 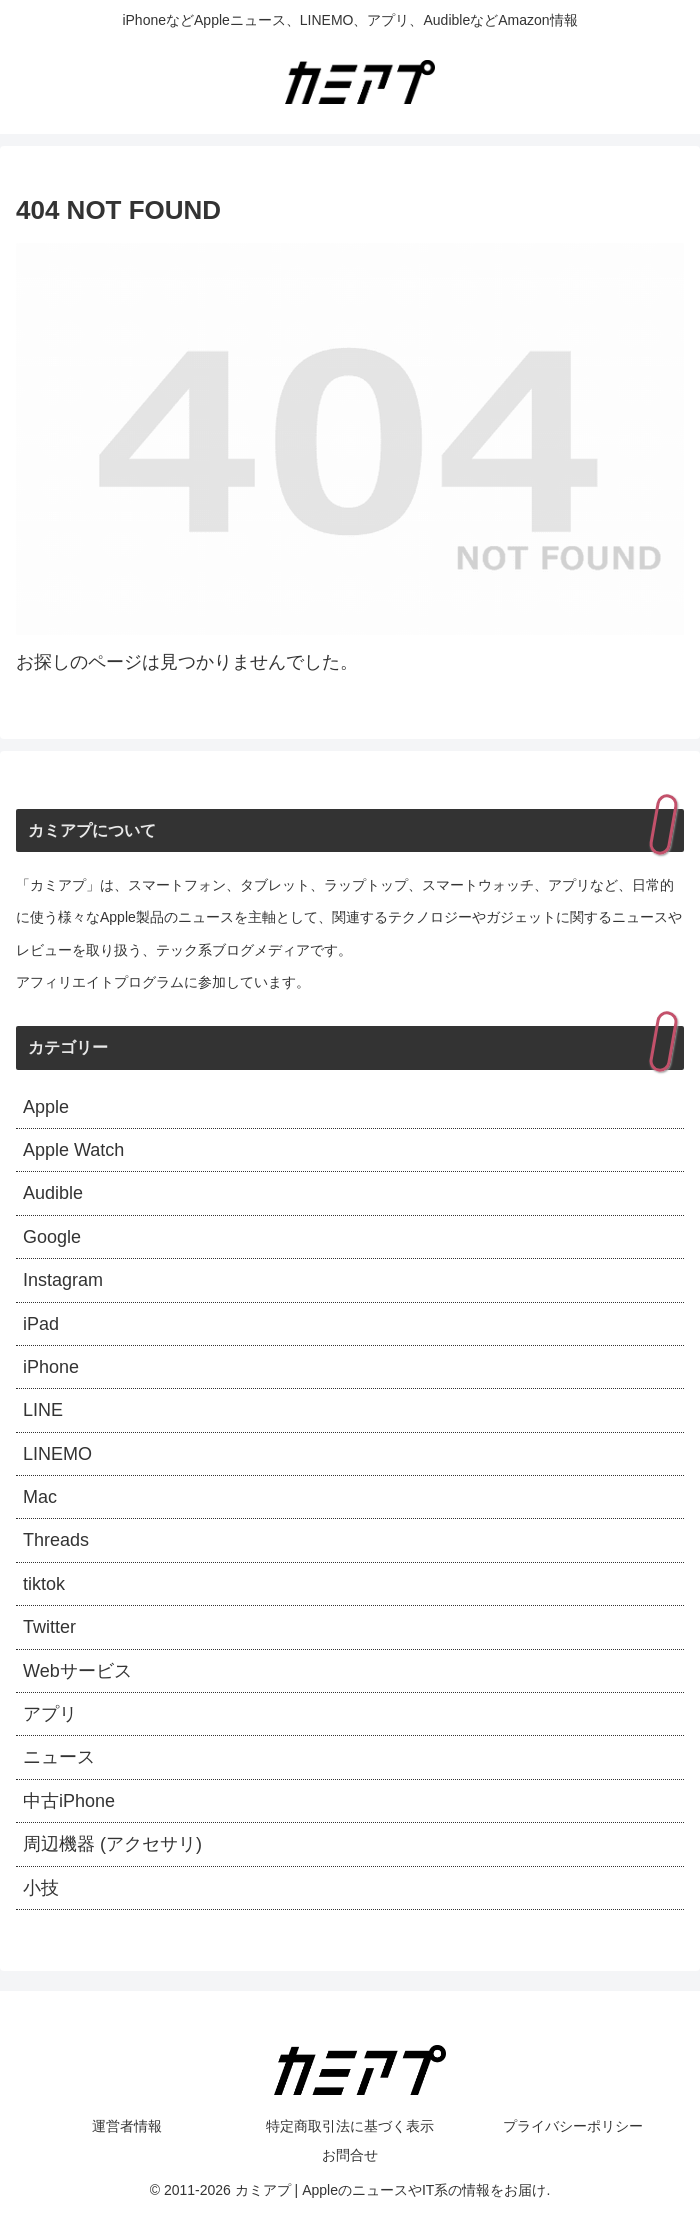 I want to click on Webサービス, so click(x=77, y=1671).